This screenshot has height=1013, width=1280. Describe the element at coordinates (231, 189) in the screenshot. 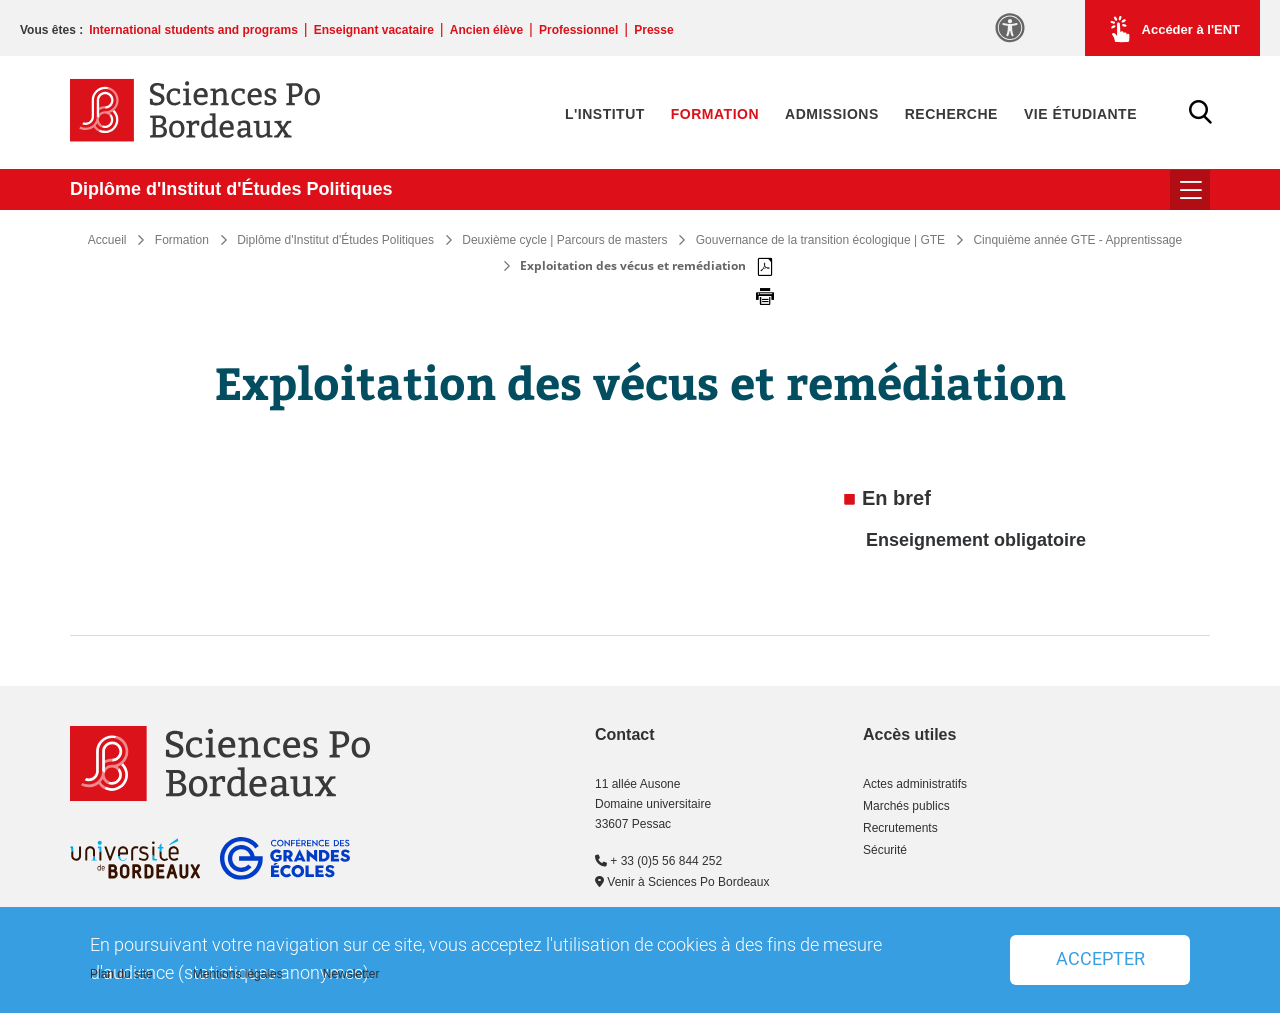

I see `Diplôme d'Institut d'Études Politiques` at that location.